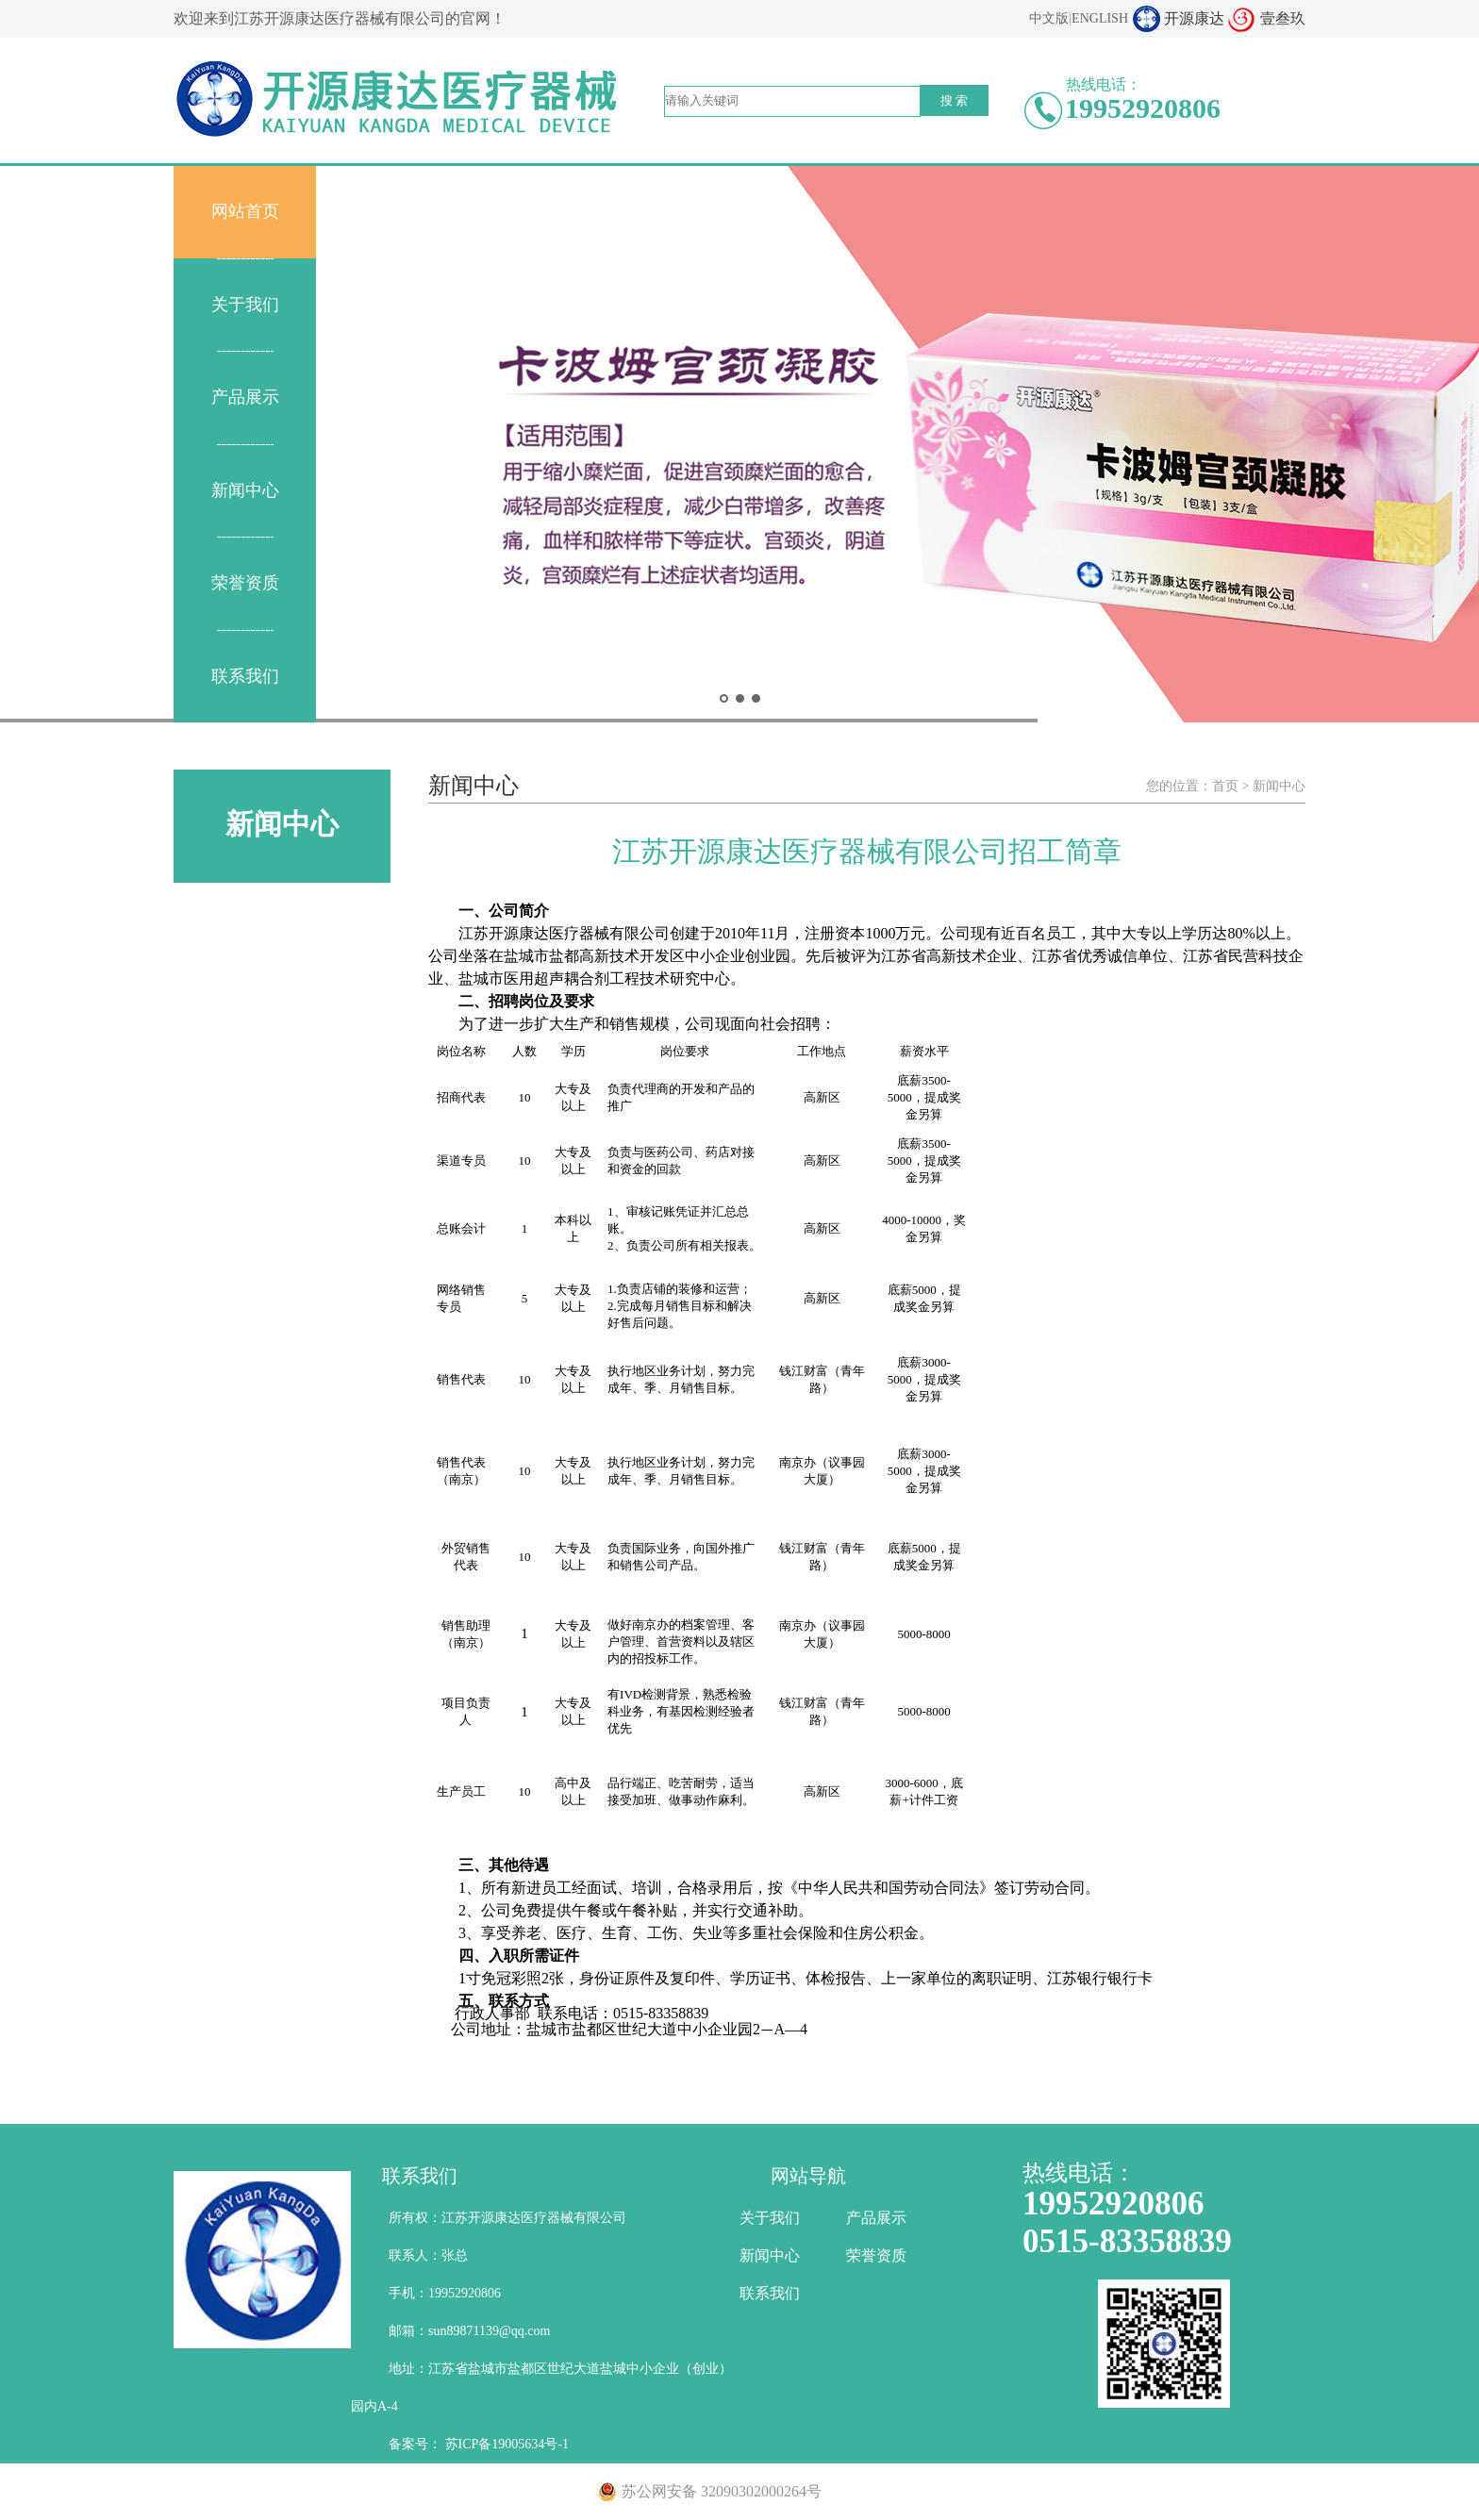  I want to click on 壹叁玖, so click(1282, 18).